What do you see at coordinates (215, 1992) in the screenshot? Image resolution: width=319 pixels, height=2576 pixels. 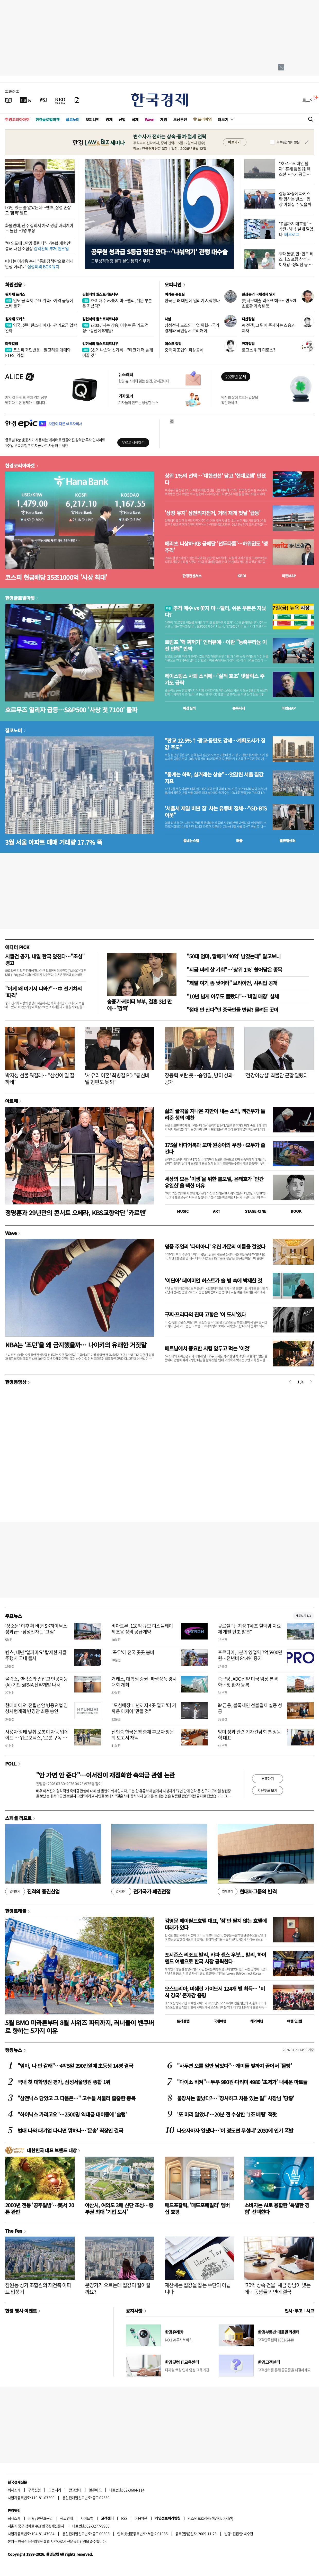 I see `오스트리아, 미쉐린 가이드서 124개 별 획득… '미식 강국' 존재감 증명` at bounding box center [215, 1992].